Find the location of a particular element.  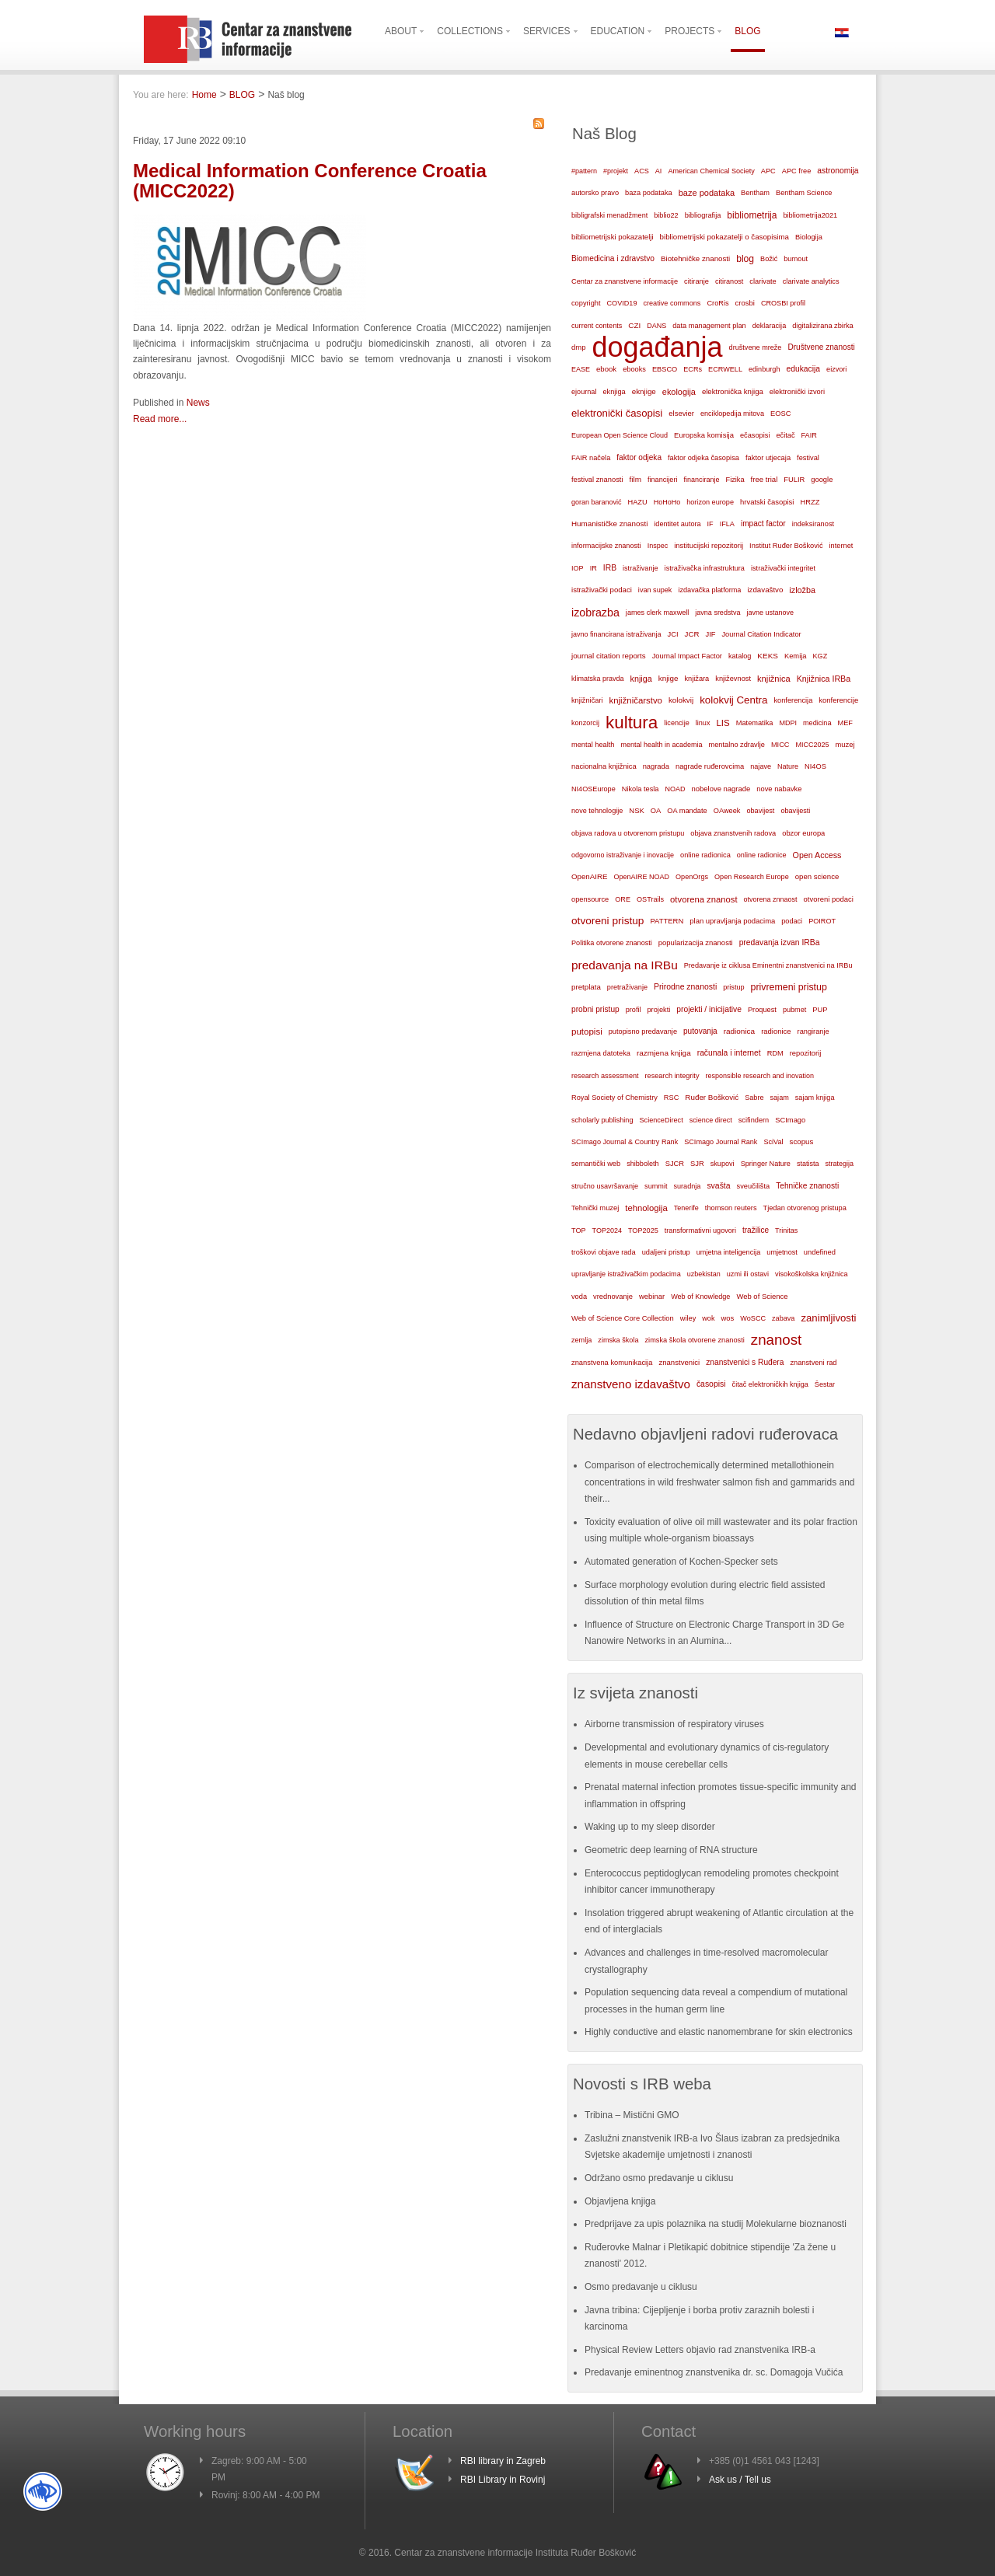

svašta is located at coordinates (718, 1186).